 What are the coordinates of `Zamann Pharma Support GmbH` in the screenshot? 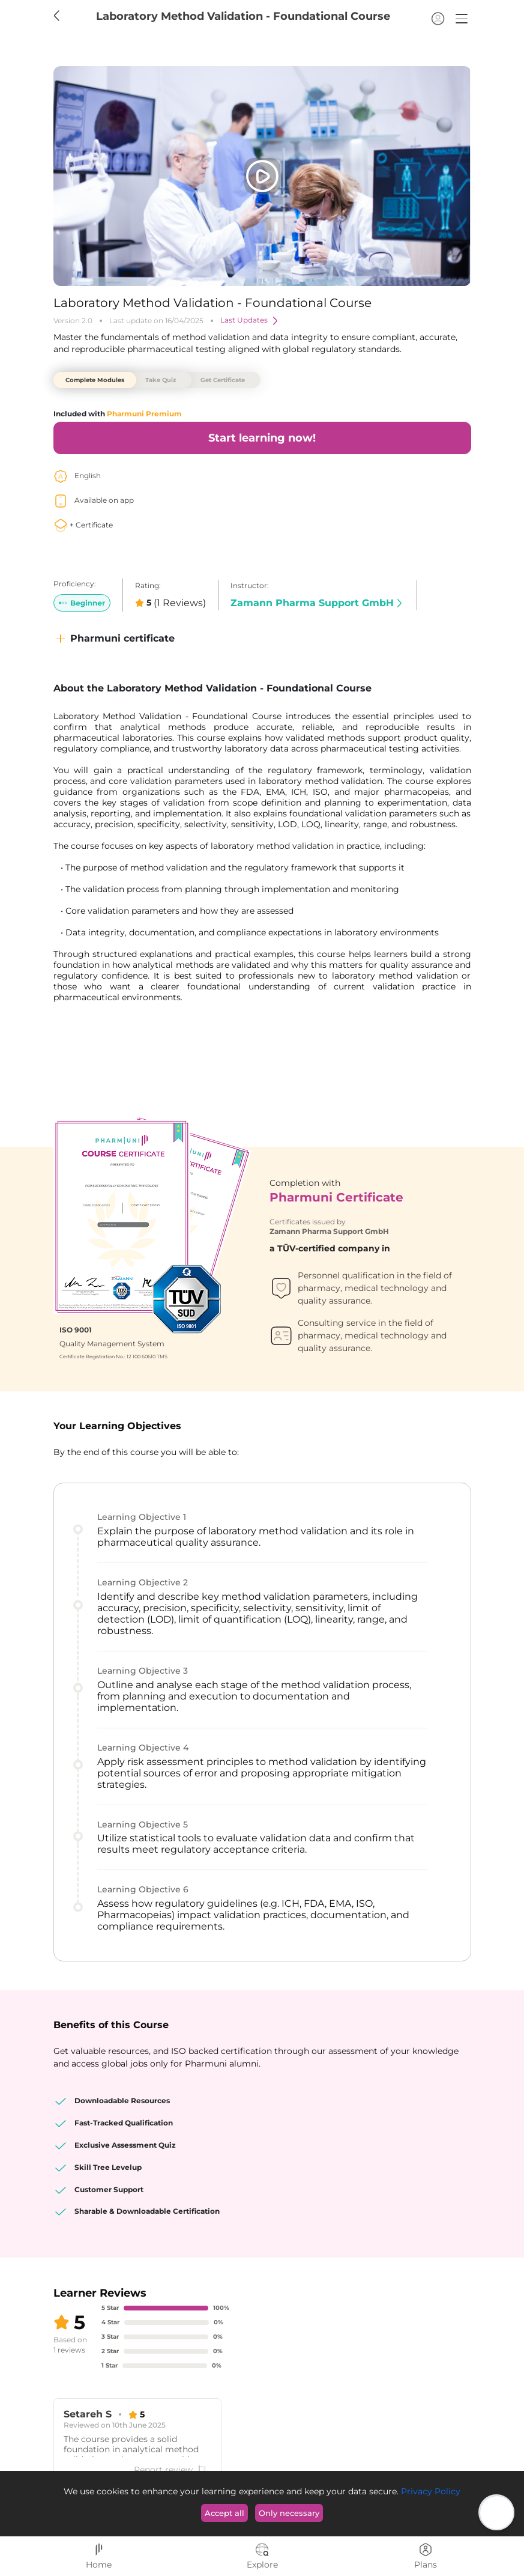 It's located at (317, 603).